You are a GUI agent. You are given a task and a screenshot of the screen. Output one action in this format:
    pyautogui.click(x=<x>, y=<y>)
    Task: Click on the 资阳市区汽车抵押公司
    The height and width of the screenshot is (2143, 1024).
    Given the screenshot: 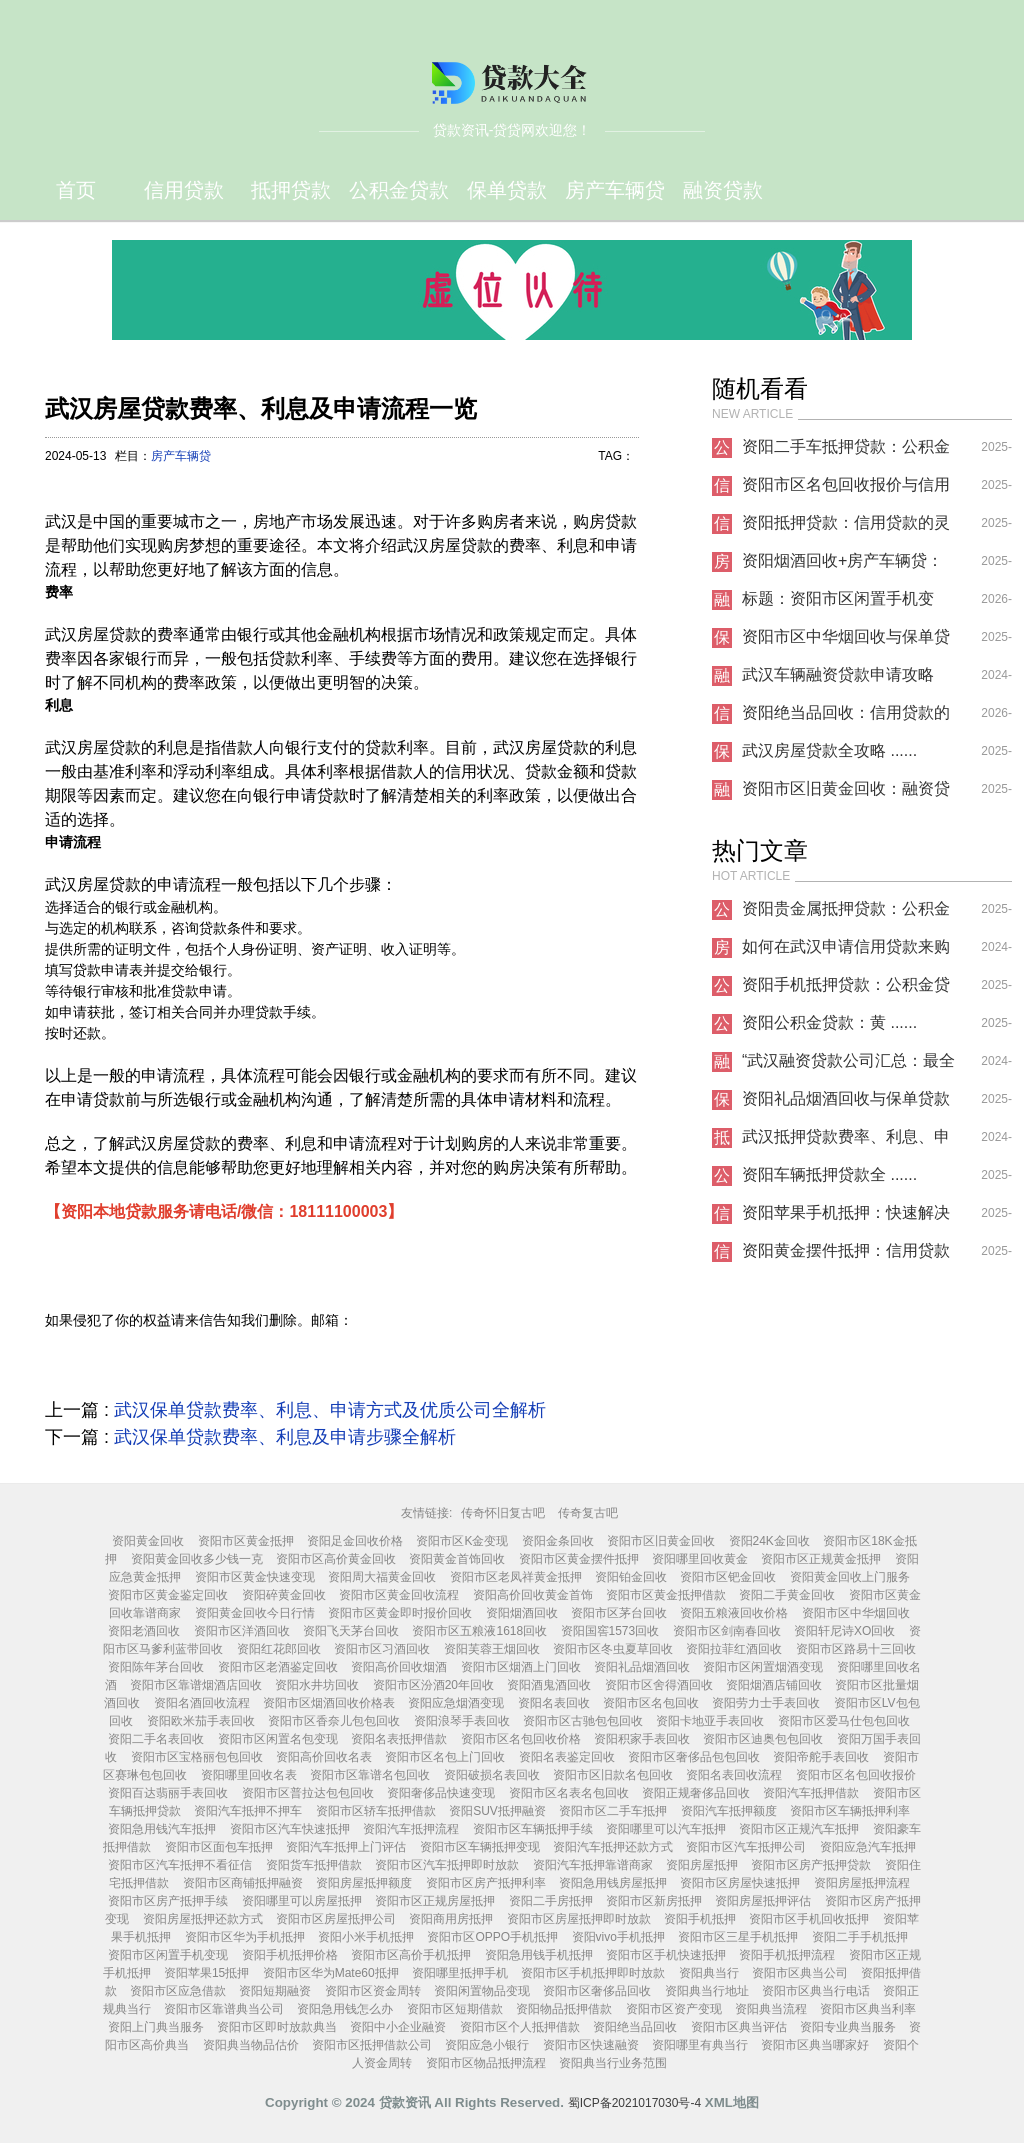 What is the action you would take?
    pyautogui.click(x=746, y=1847)
    